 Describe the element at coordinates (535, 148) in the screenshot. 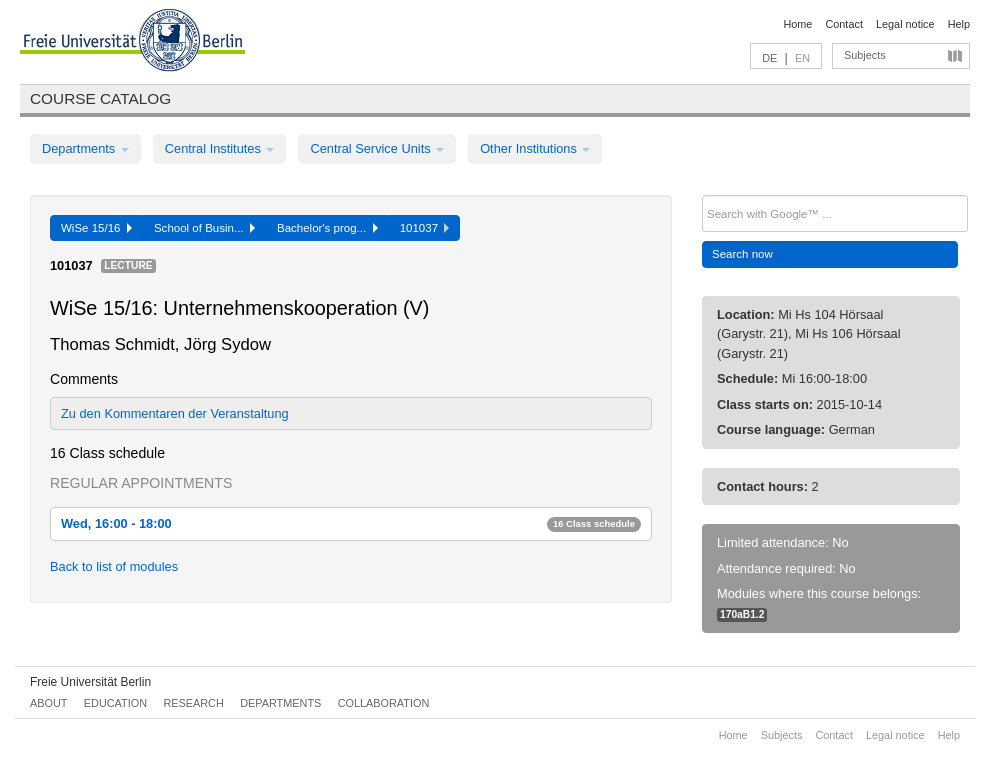

I see `Other Institutions` at that location.